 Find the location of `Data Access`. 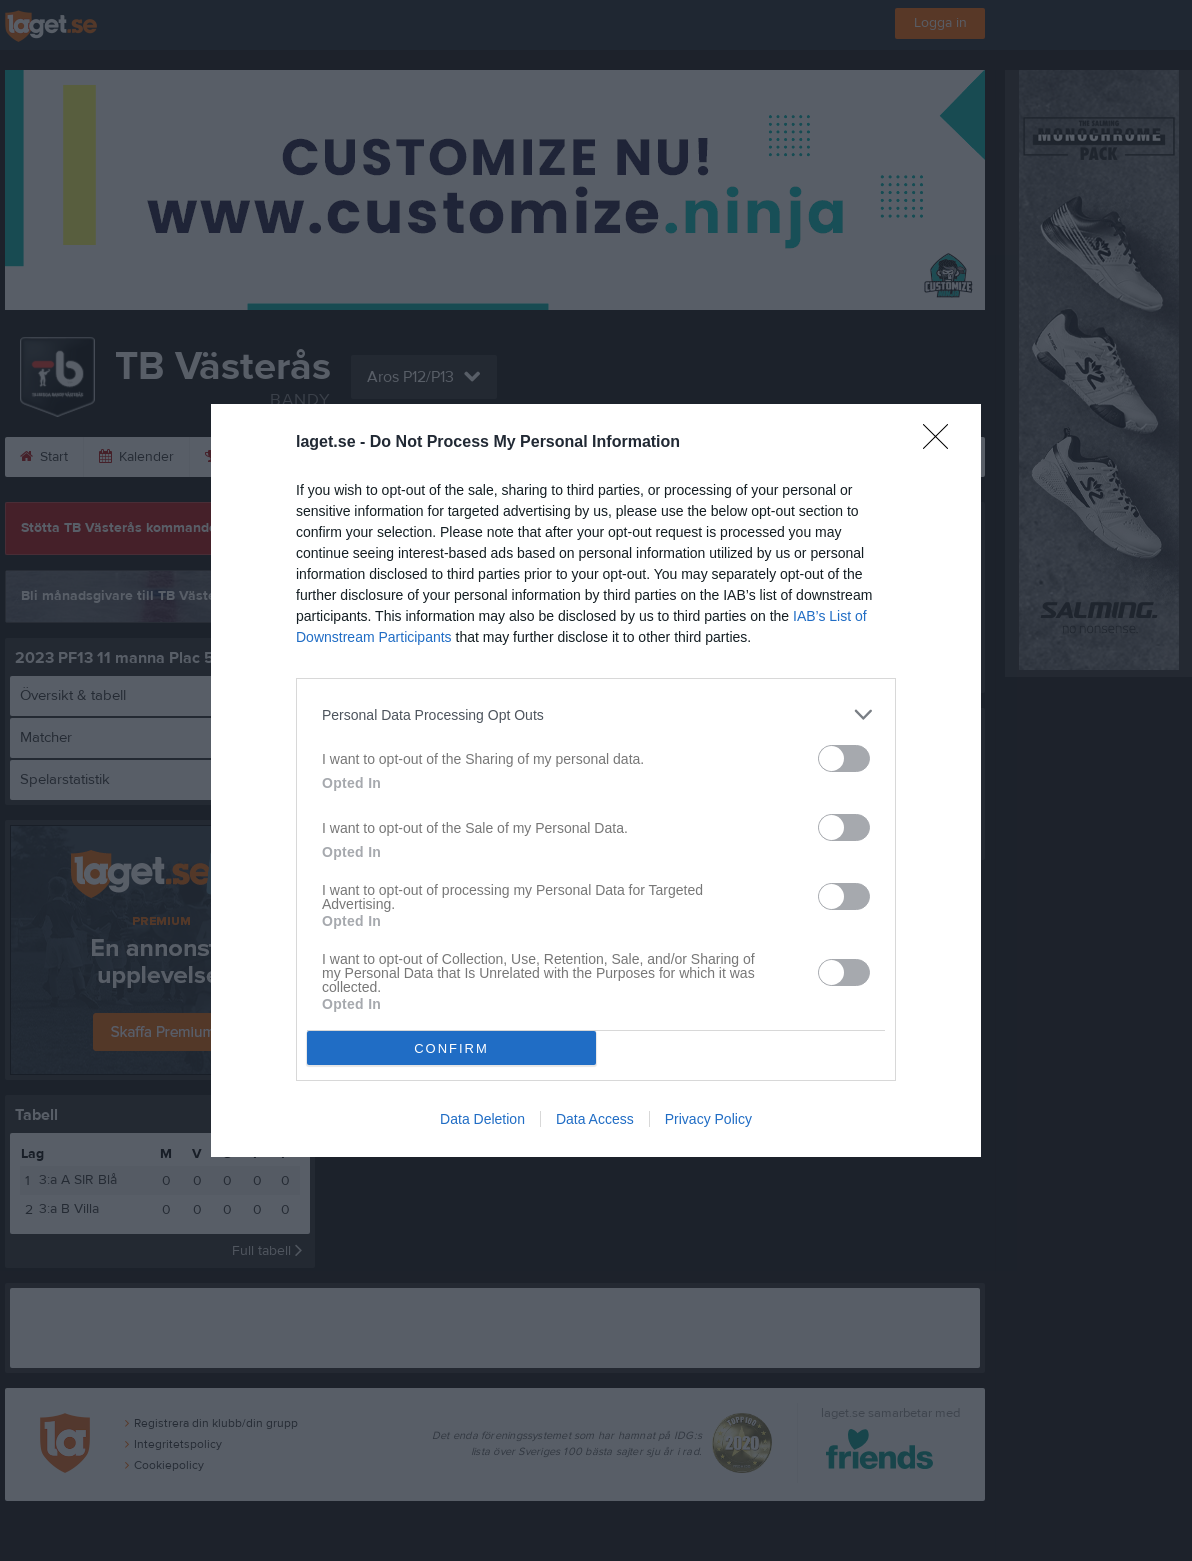

Data Access is located at coordinates (595, 1119).